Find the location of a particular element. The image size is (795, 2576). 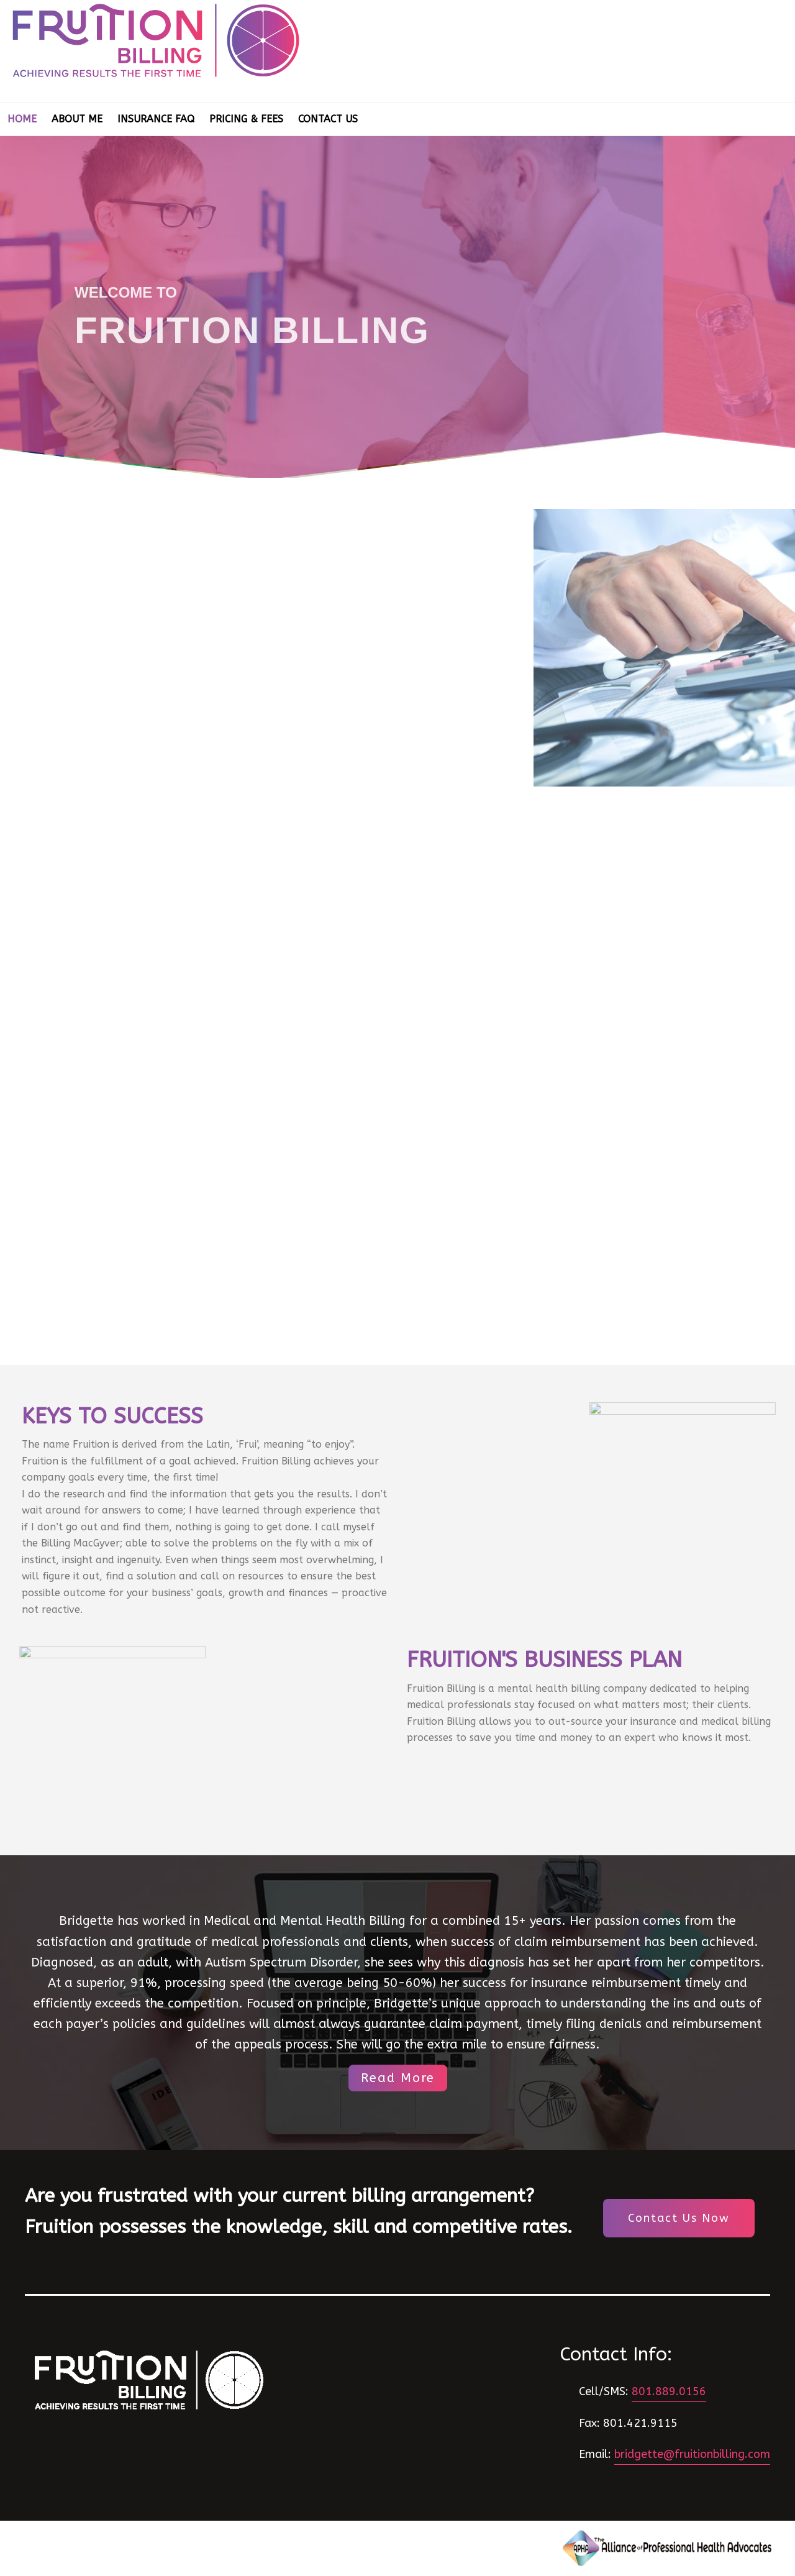

801.889.0156 is located at coordinates (669, 2391).